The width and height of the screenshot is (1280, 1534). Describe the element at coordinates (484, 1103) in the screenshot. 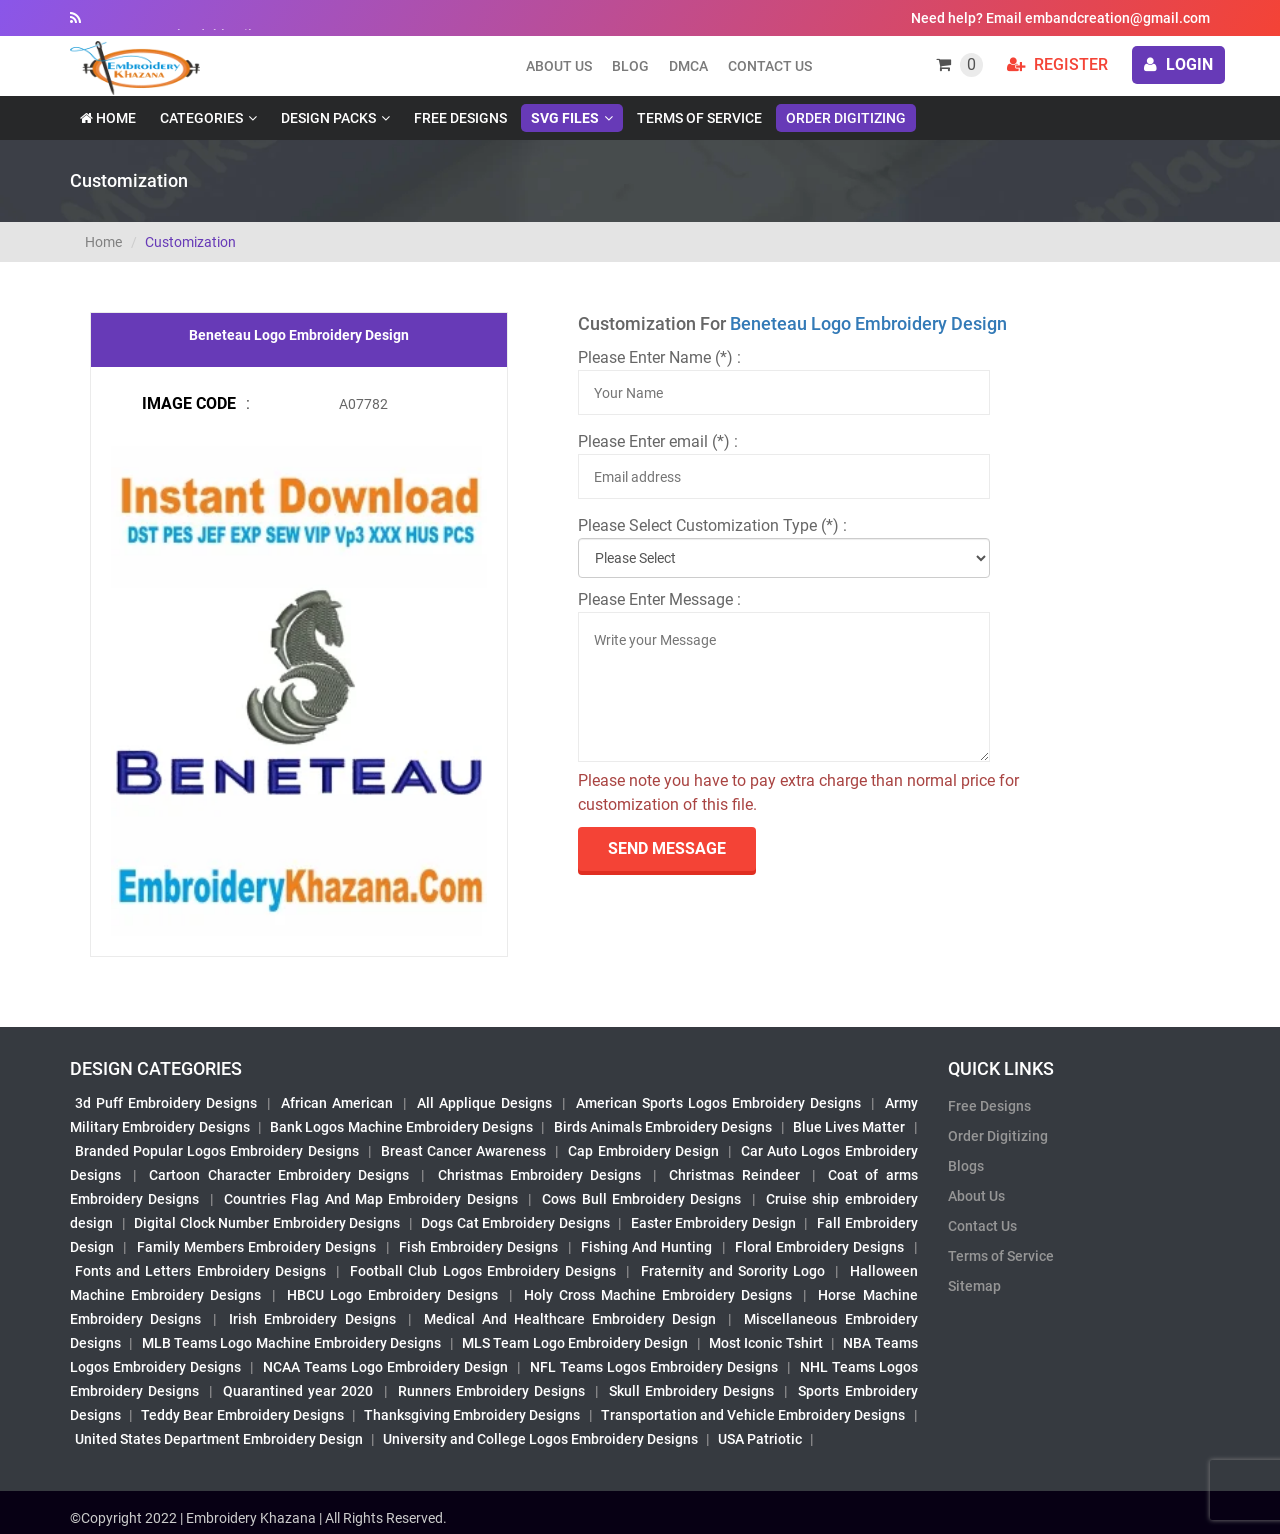

I see `All Applique Designs` at that location.